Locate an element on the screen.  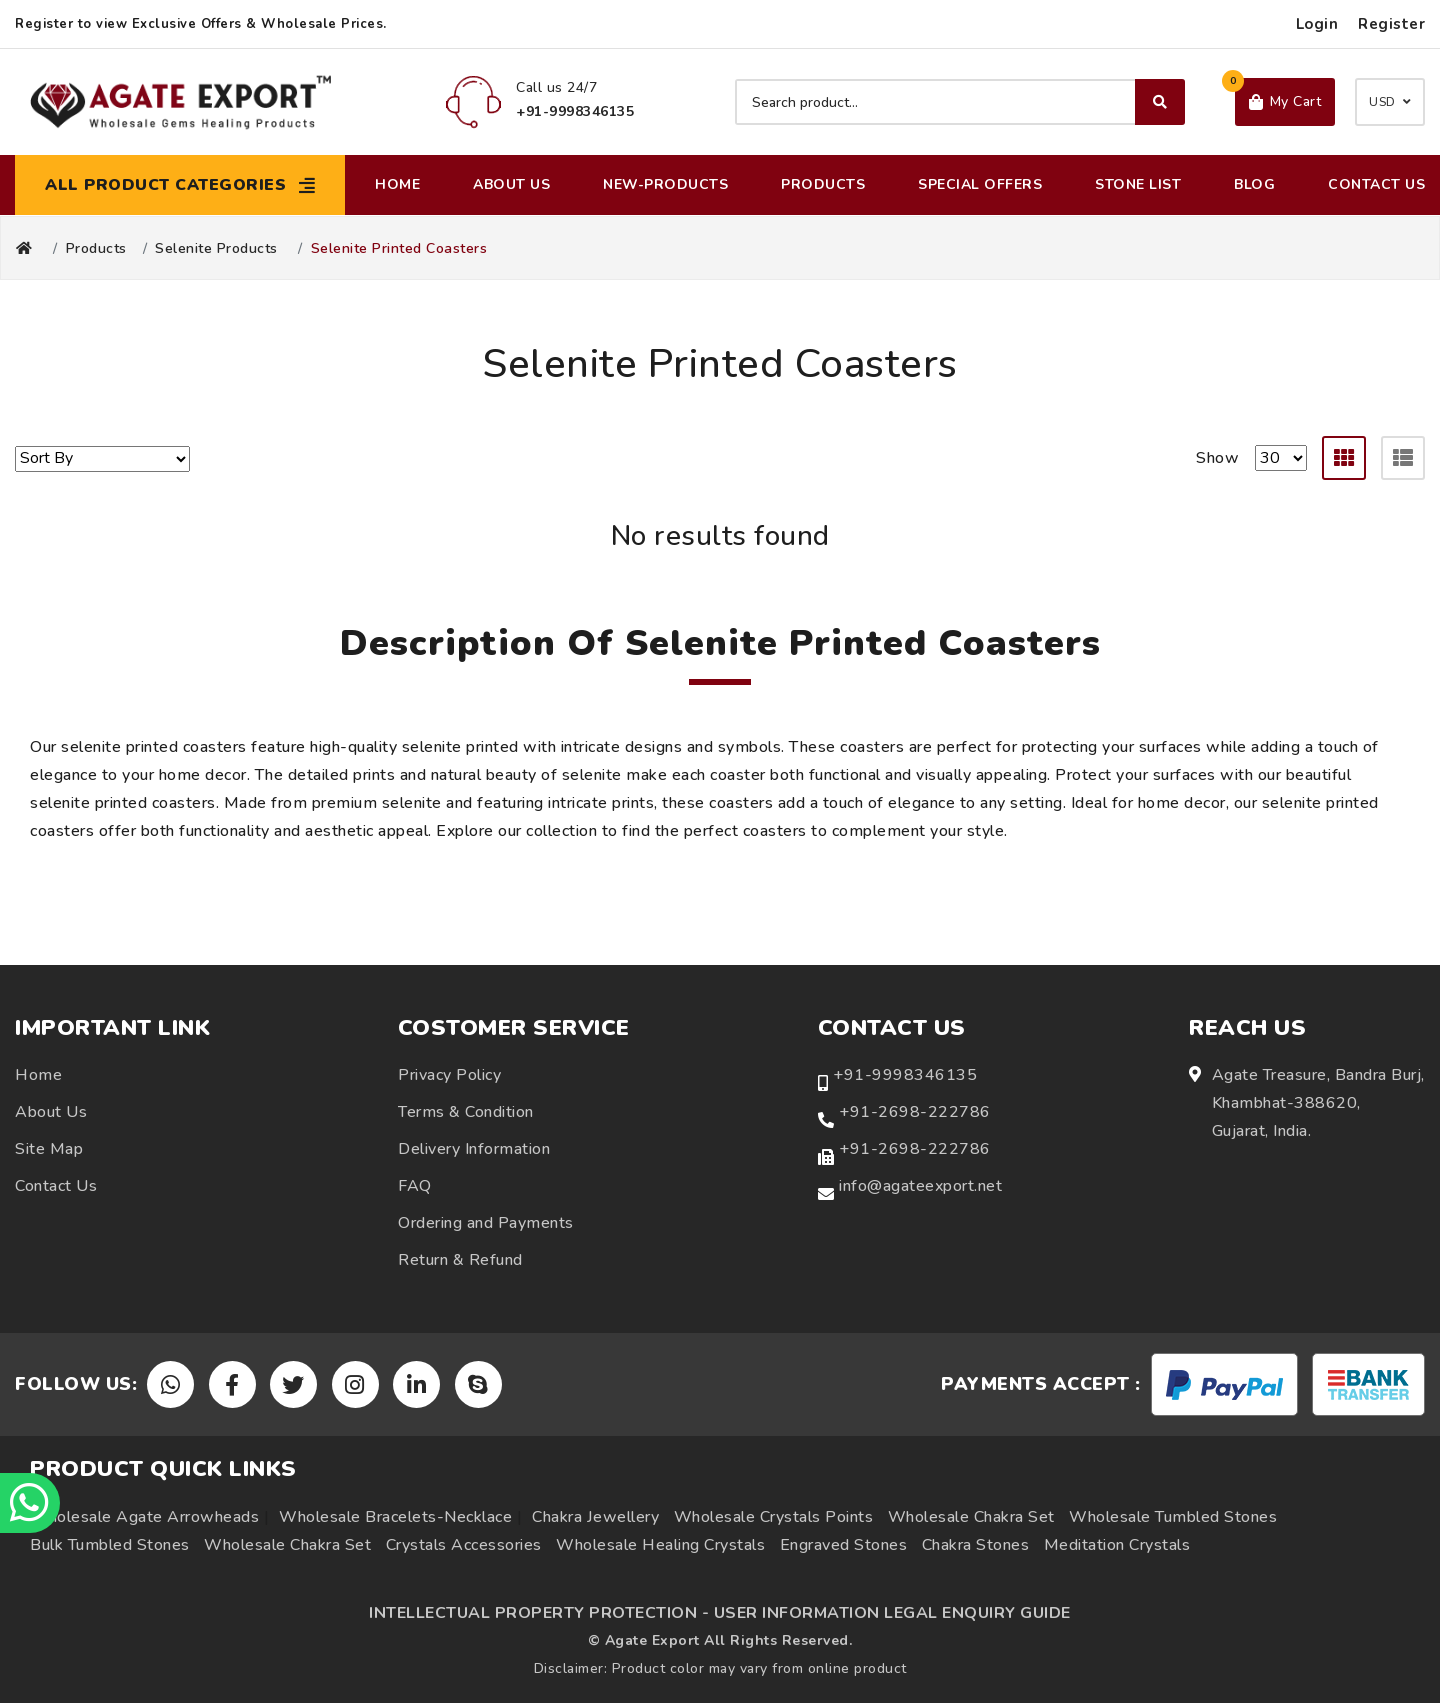
Ordering and Payments is located at coordinates (486, 1223).